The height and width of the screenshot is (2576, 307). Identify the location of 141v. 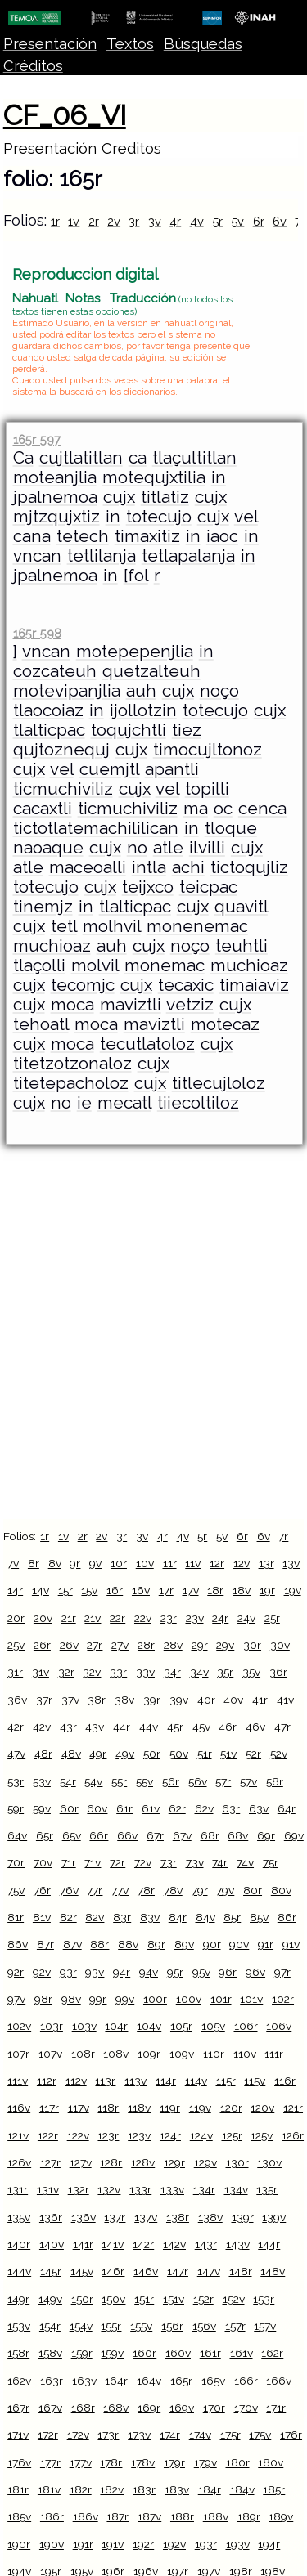
(113, 2244).